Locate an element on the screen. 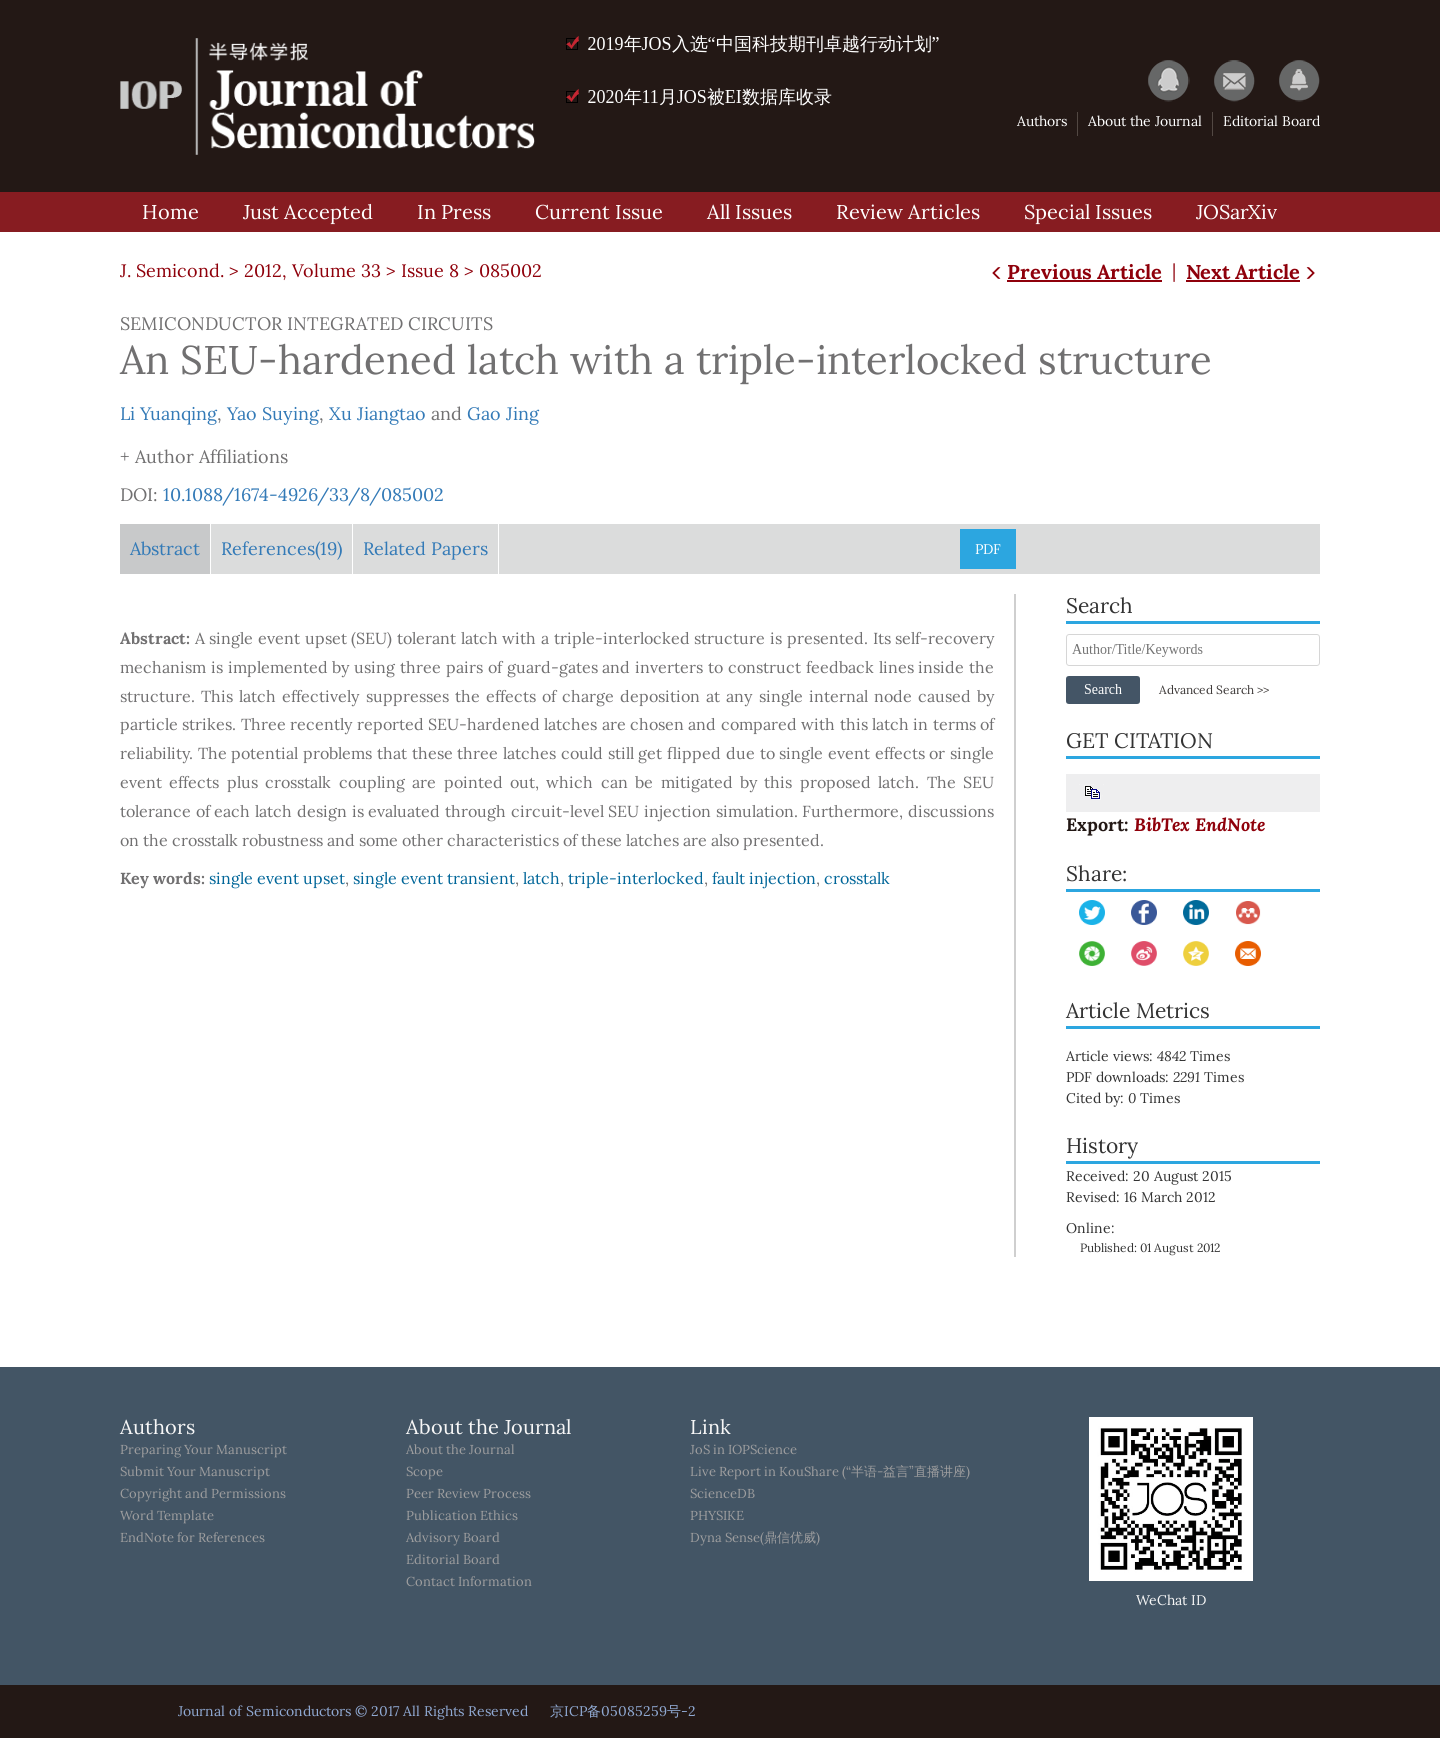 This screenshot has width=1440, height=1738. Related Papers is located at coordinates (425, 548).